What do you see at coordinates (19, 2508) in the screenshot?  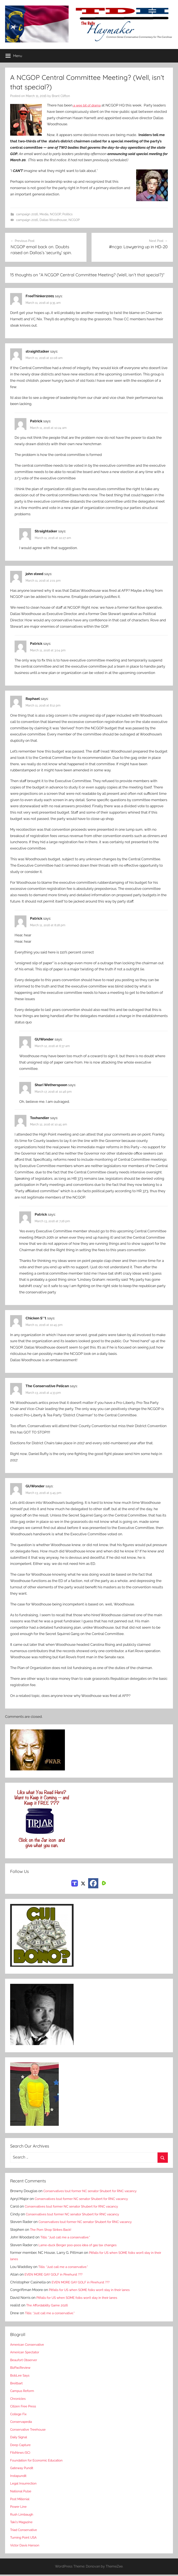 I see `Power Line` at bounding box center [19, 2508].